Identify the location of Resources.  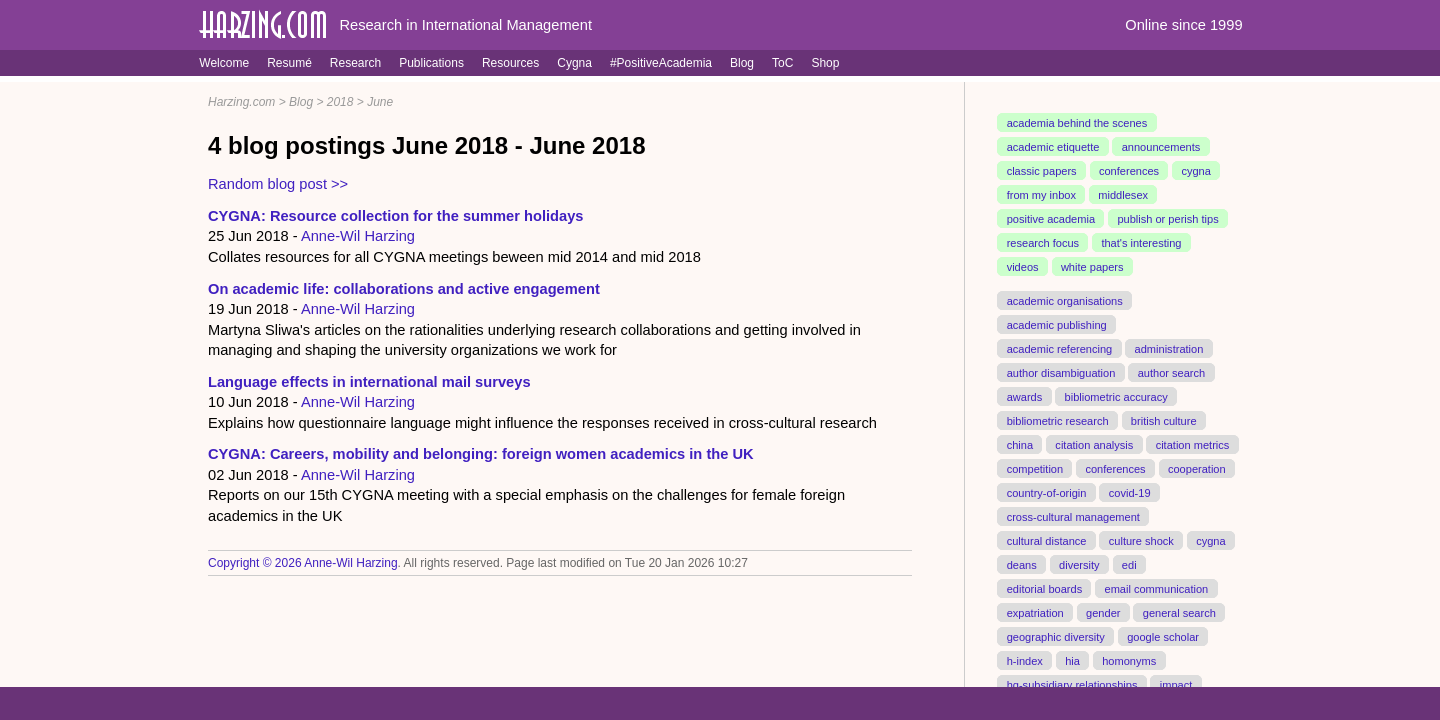
(510, 63).